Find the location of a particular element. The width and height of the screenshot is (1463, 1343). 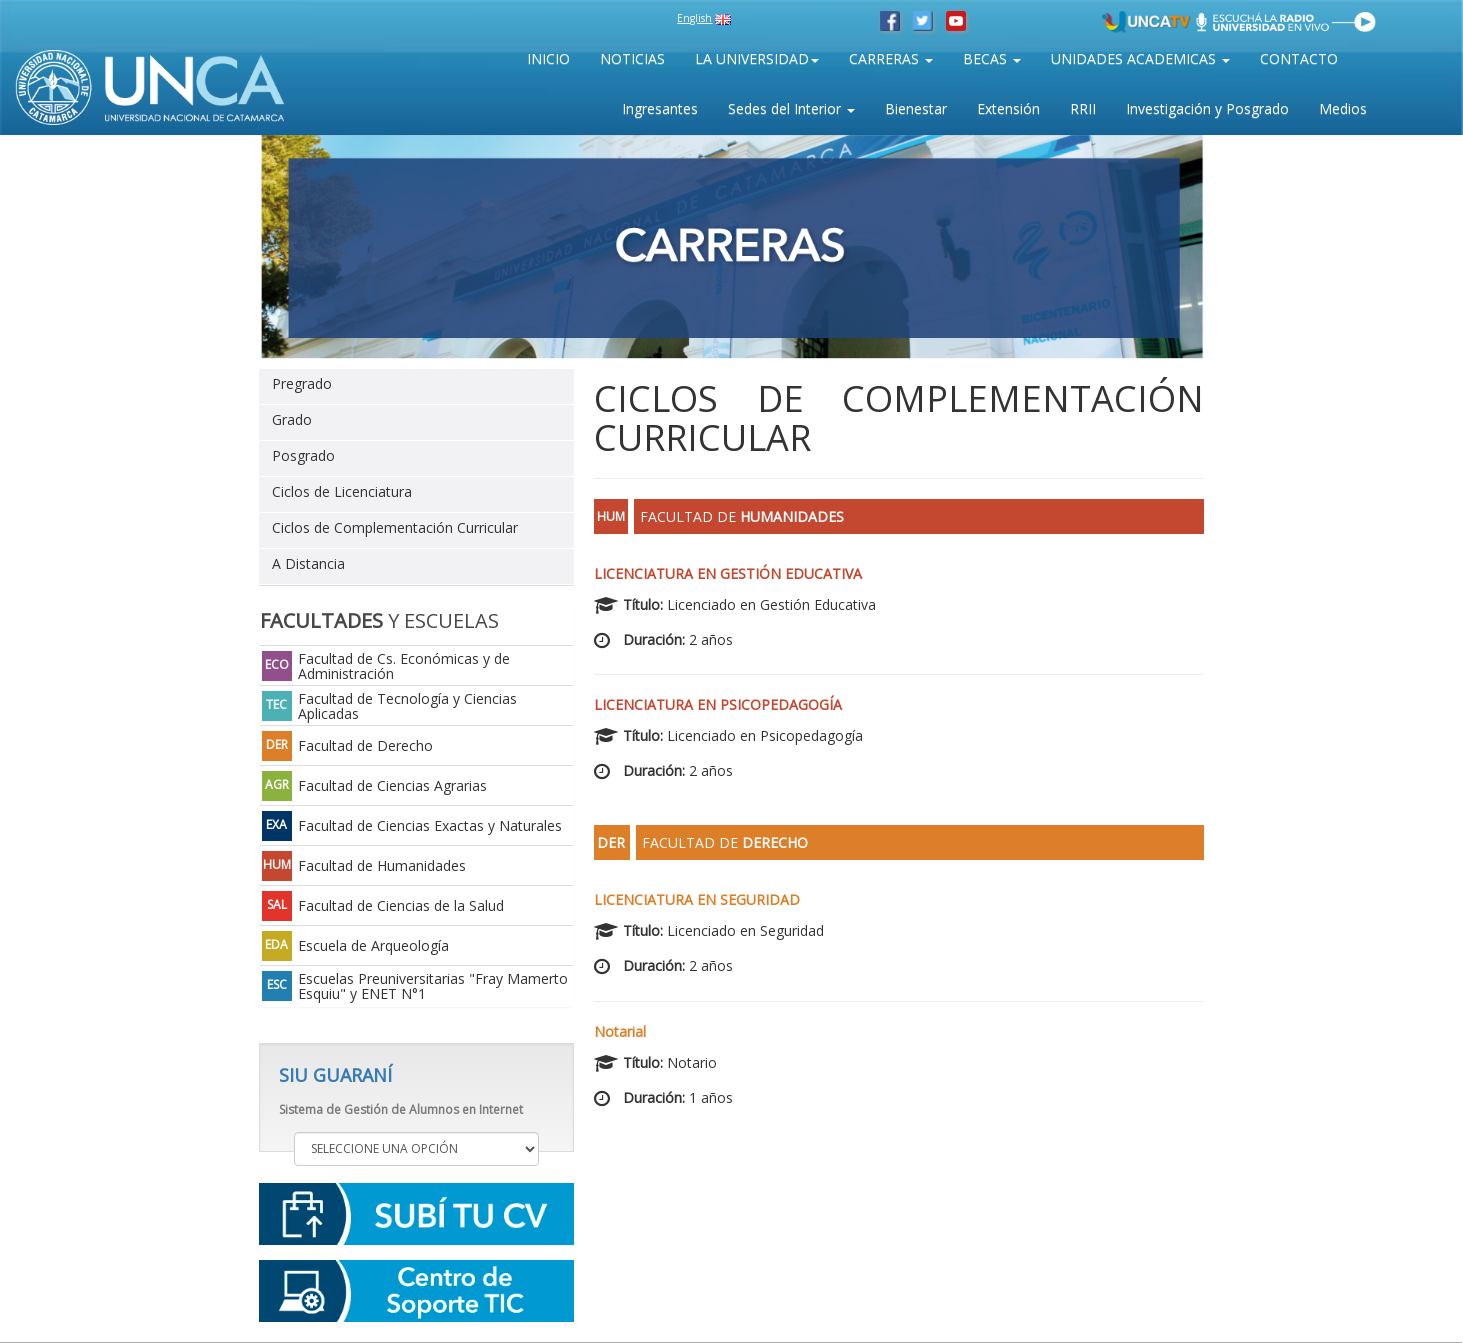

Notarial is located at coordinates (620, 1031).